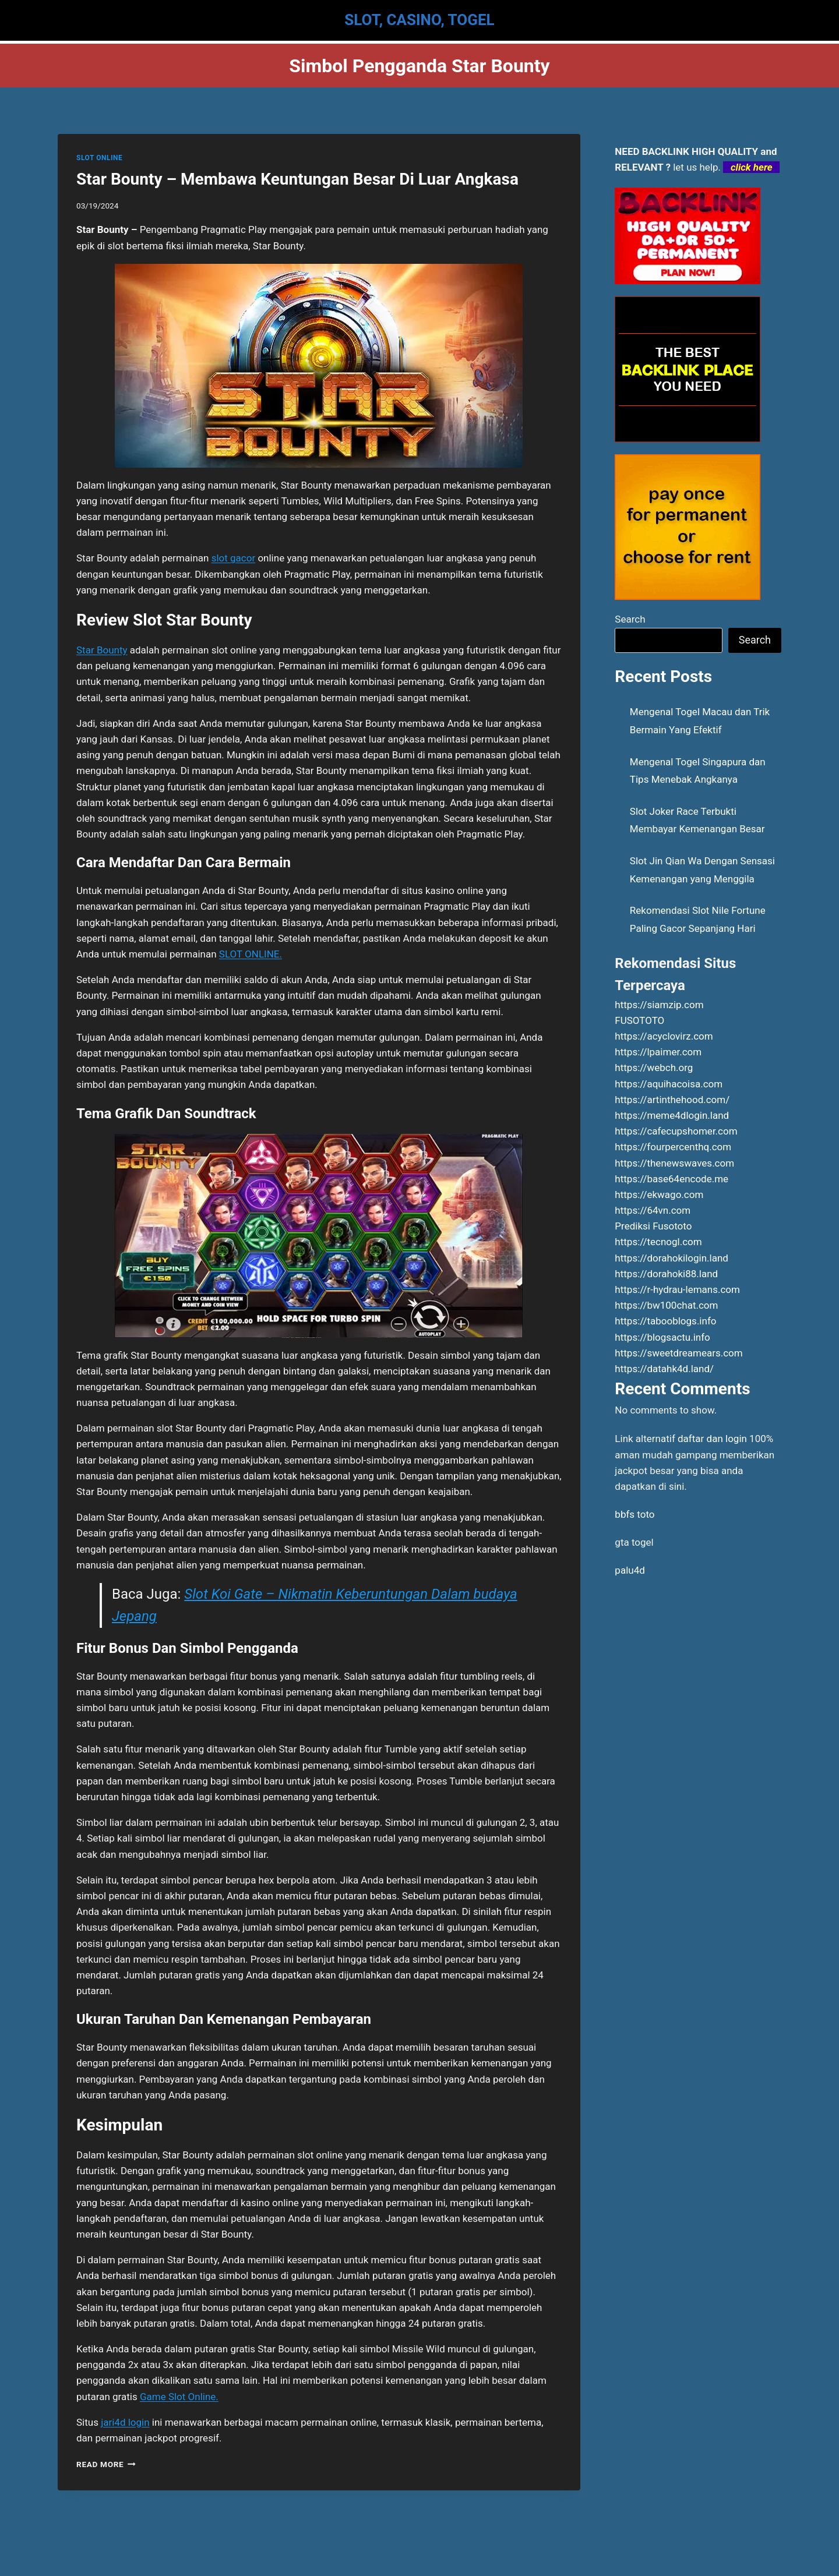 The height and width of the screenshot is (2576, 839). What do you see at coordinates (250, 954) in the screenshot?
I see `SLOT ONLINE.` at bounding box center [250, 954].